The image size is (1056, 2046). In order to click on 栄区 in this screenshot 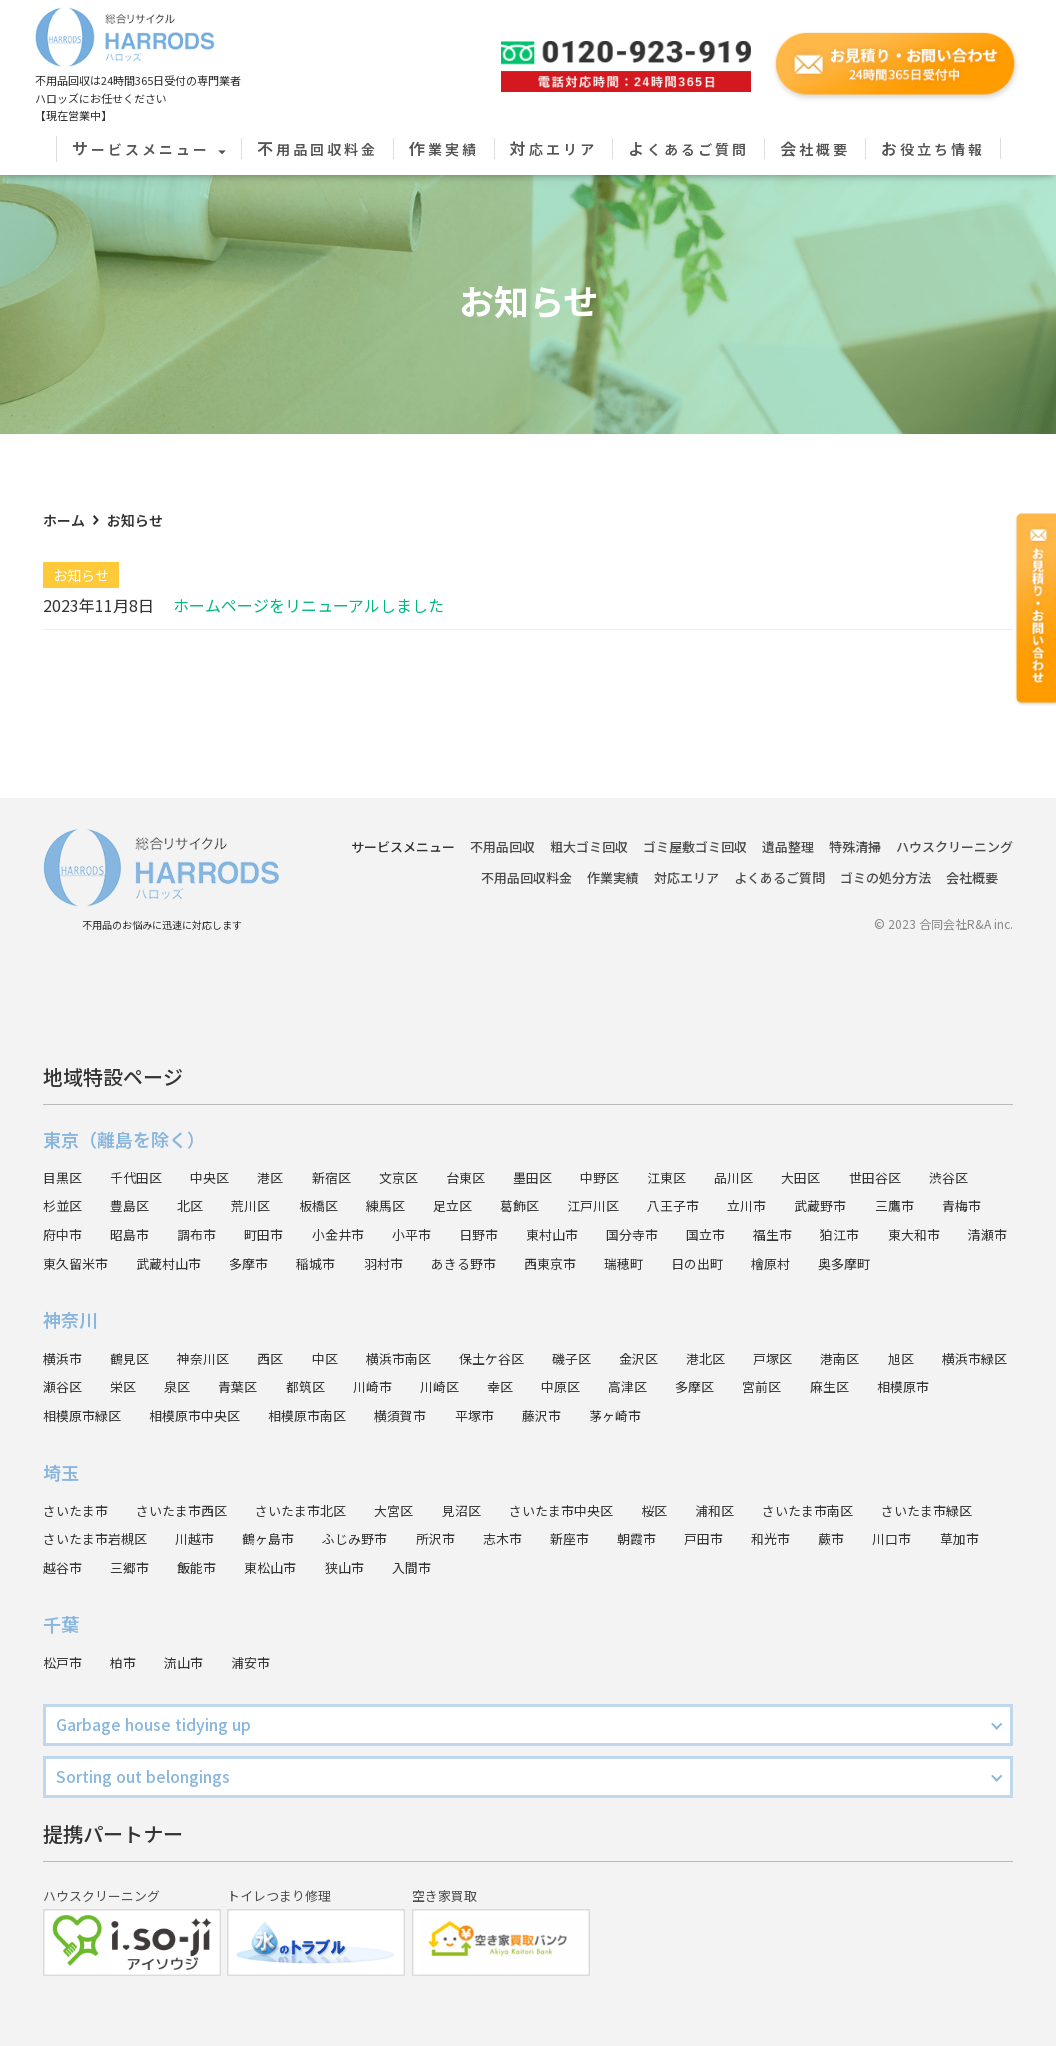, I will do `click(225, 1387)`.